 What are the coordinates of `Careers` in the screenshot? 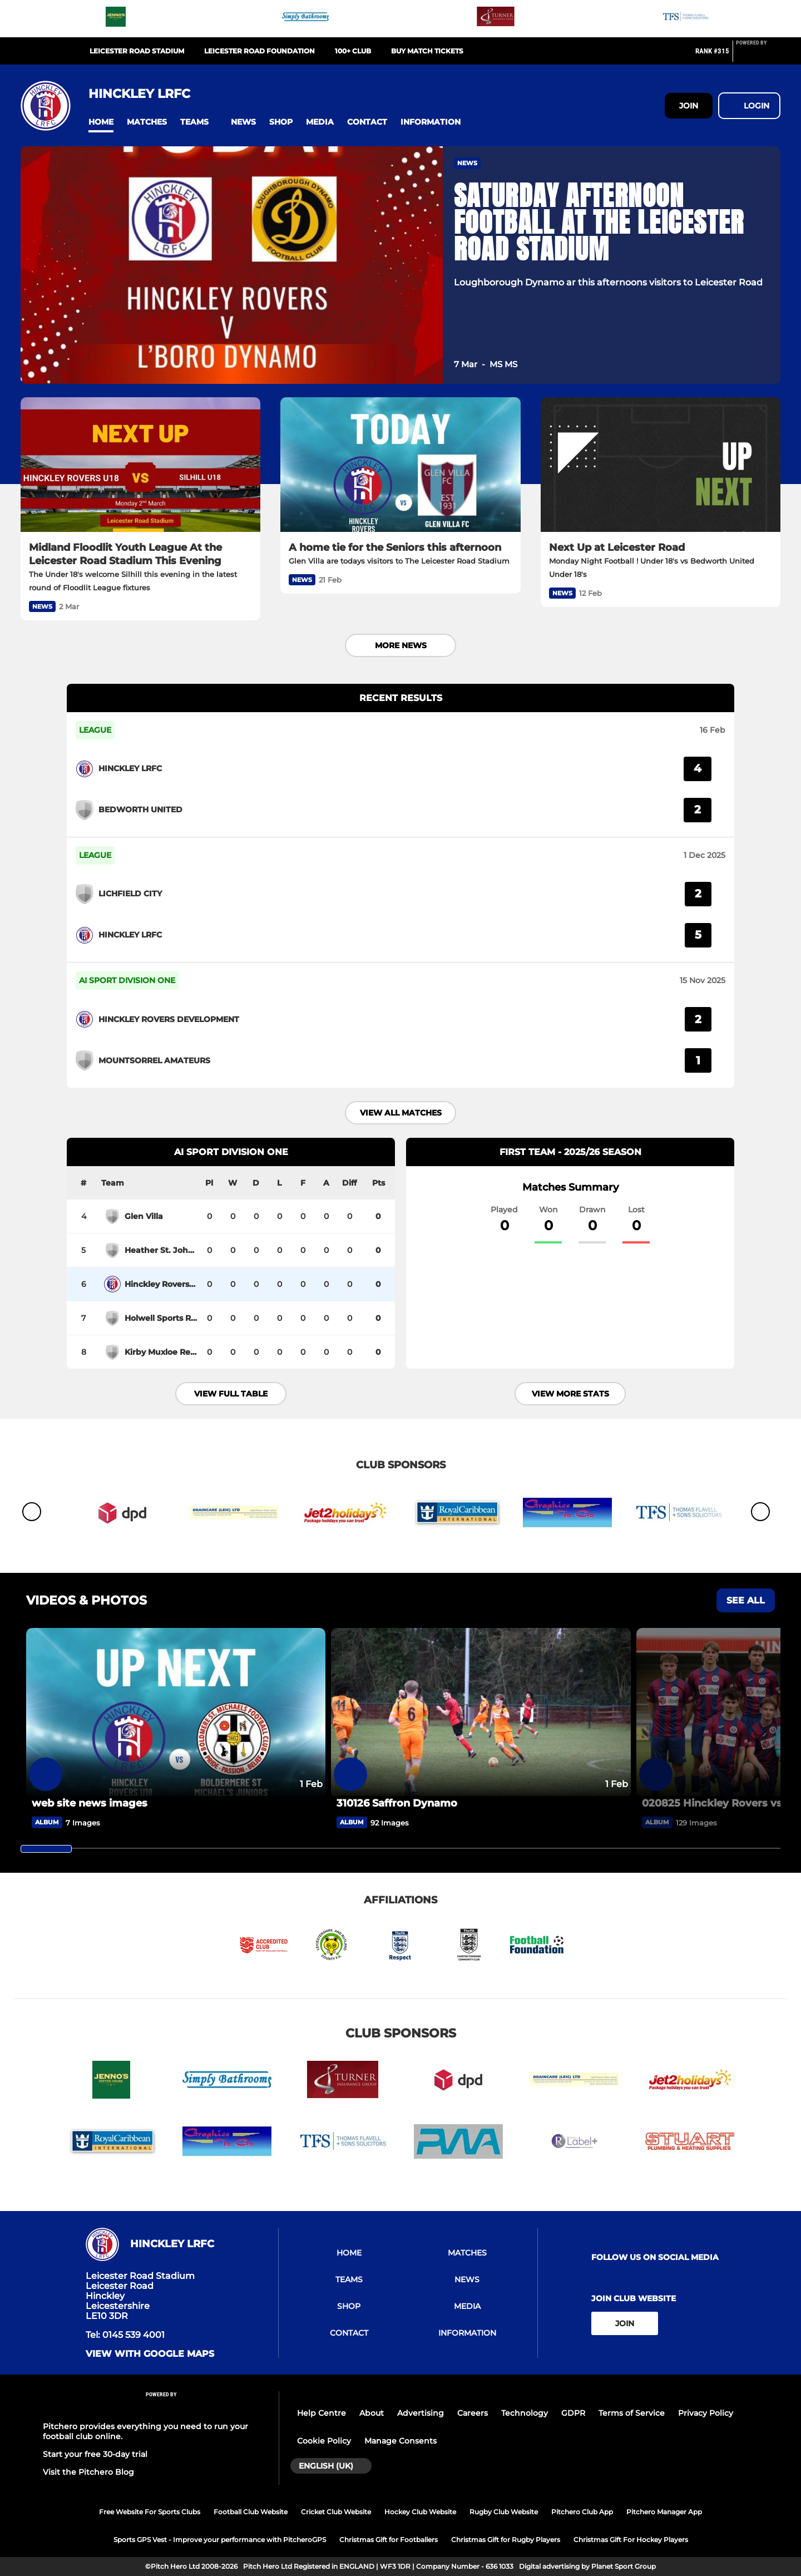 It's located at (472, 2413).